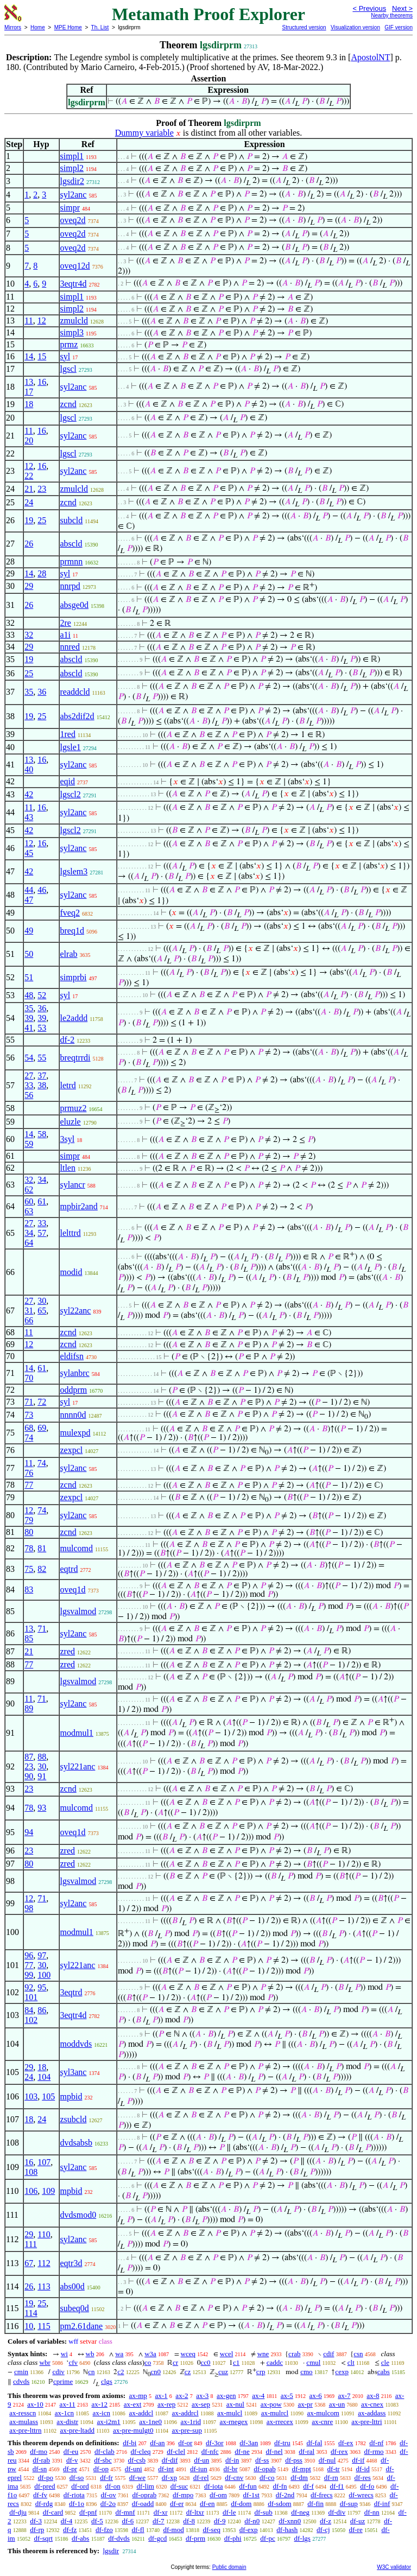  Describe the element at coordinates (43, 2538) in the screenshot. I see `df-sqrt` at that location.